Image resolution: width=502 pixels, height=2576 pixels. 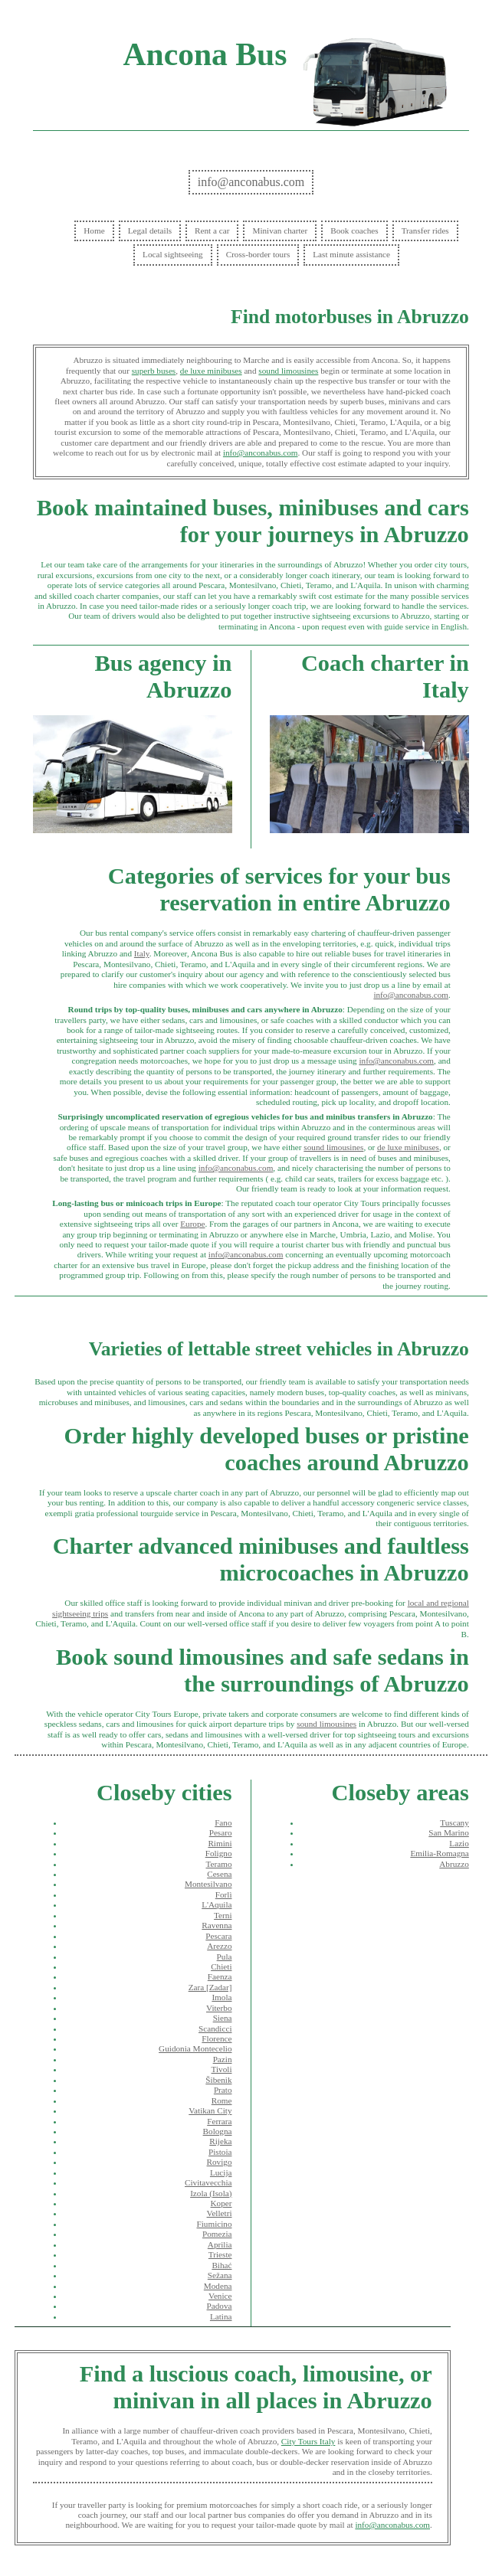 I want to click on Pula, so click(x=224, y=1956).